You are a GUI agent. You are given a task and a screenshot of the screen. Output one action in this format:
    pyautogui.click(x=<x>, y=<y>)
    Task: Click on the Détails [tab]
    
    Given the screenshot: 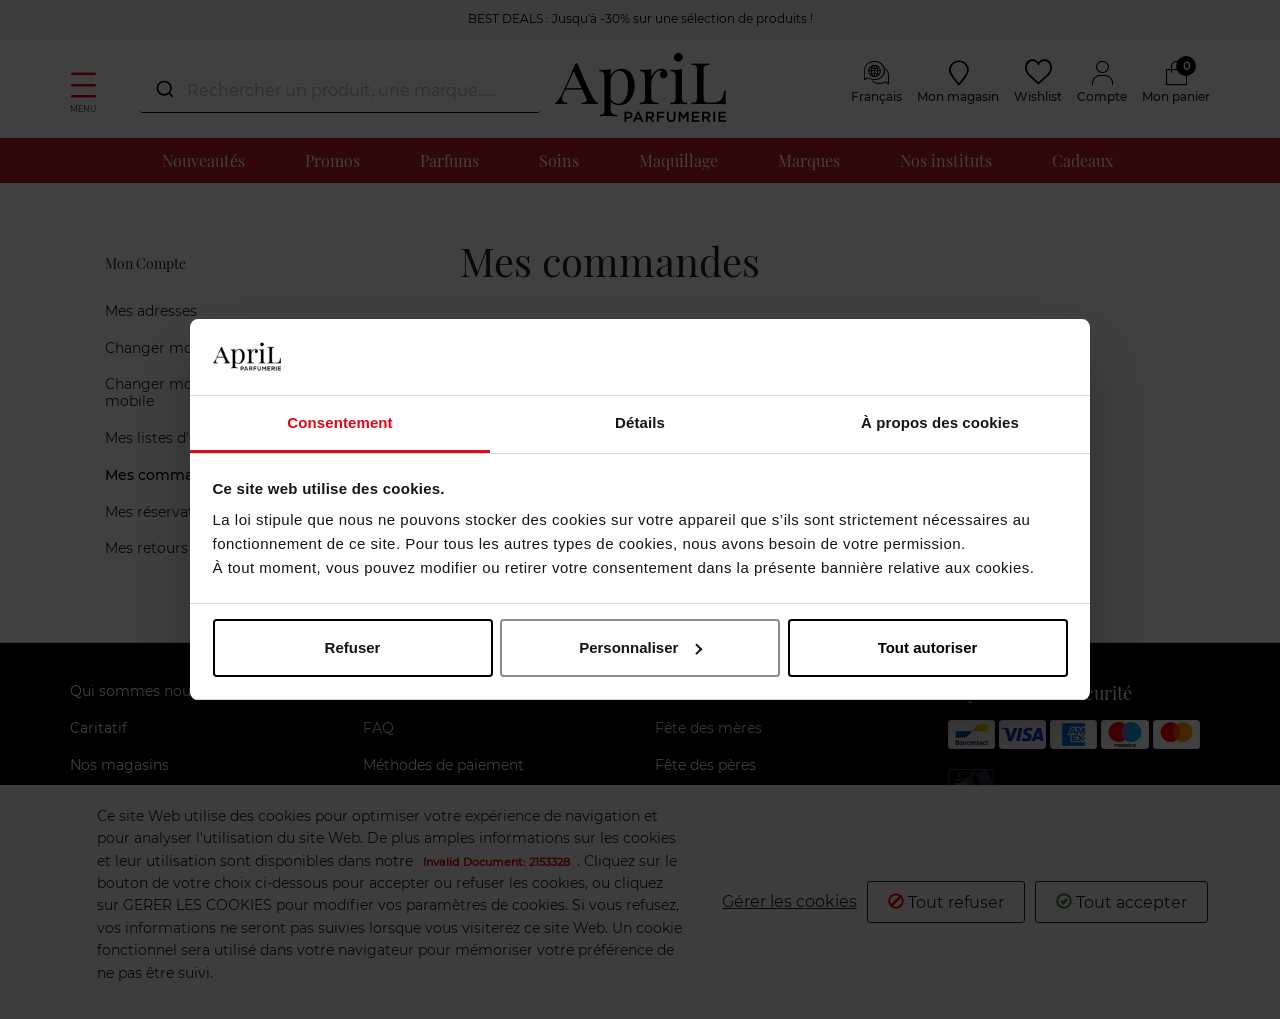 What is the action you would take?
    pyautogui.click(x=640, y=422)
    